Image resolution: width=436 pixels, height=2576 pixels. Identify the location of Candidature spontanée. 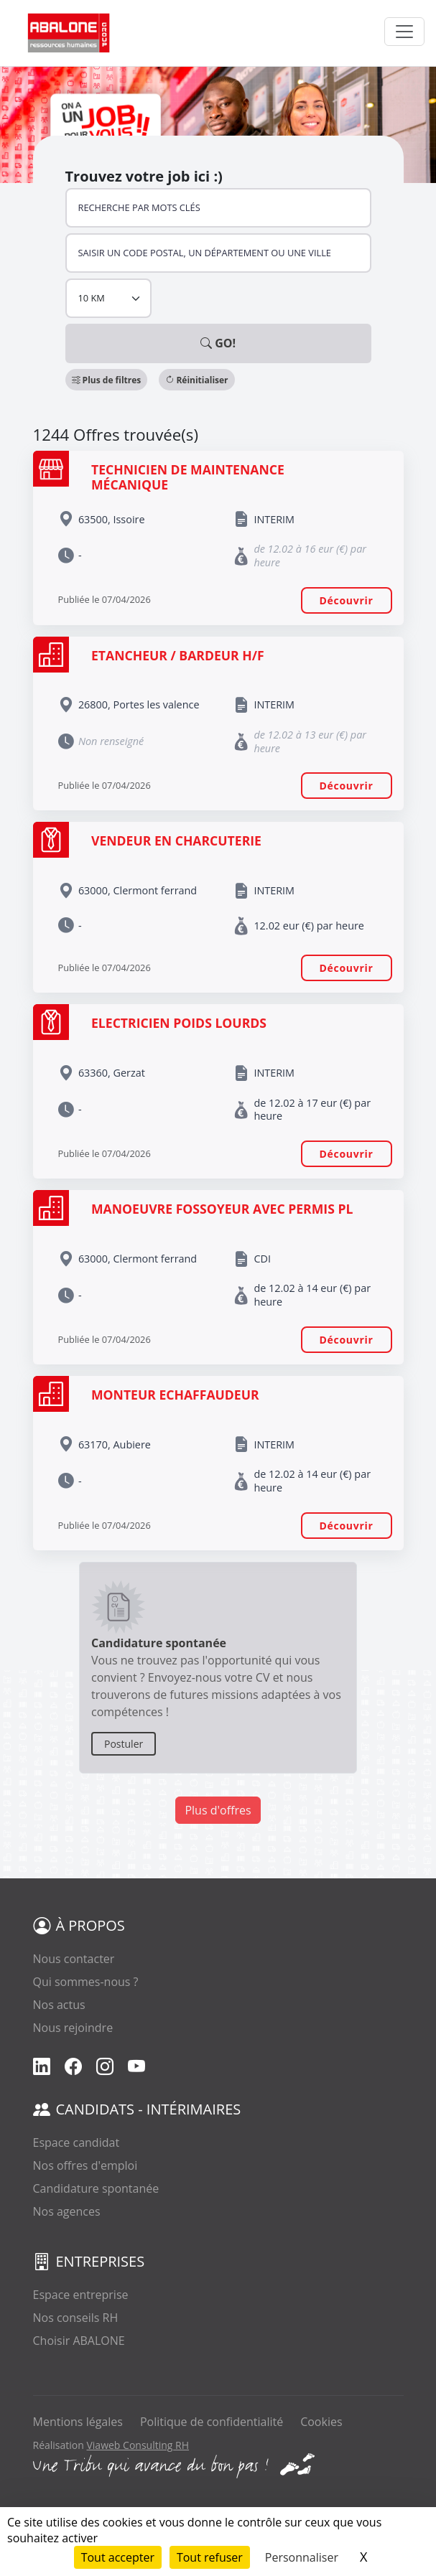
(96, 2188).